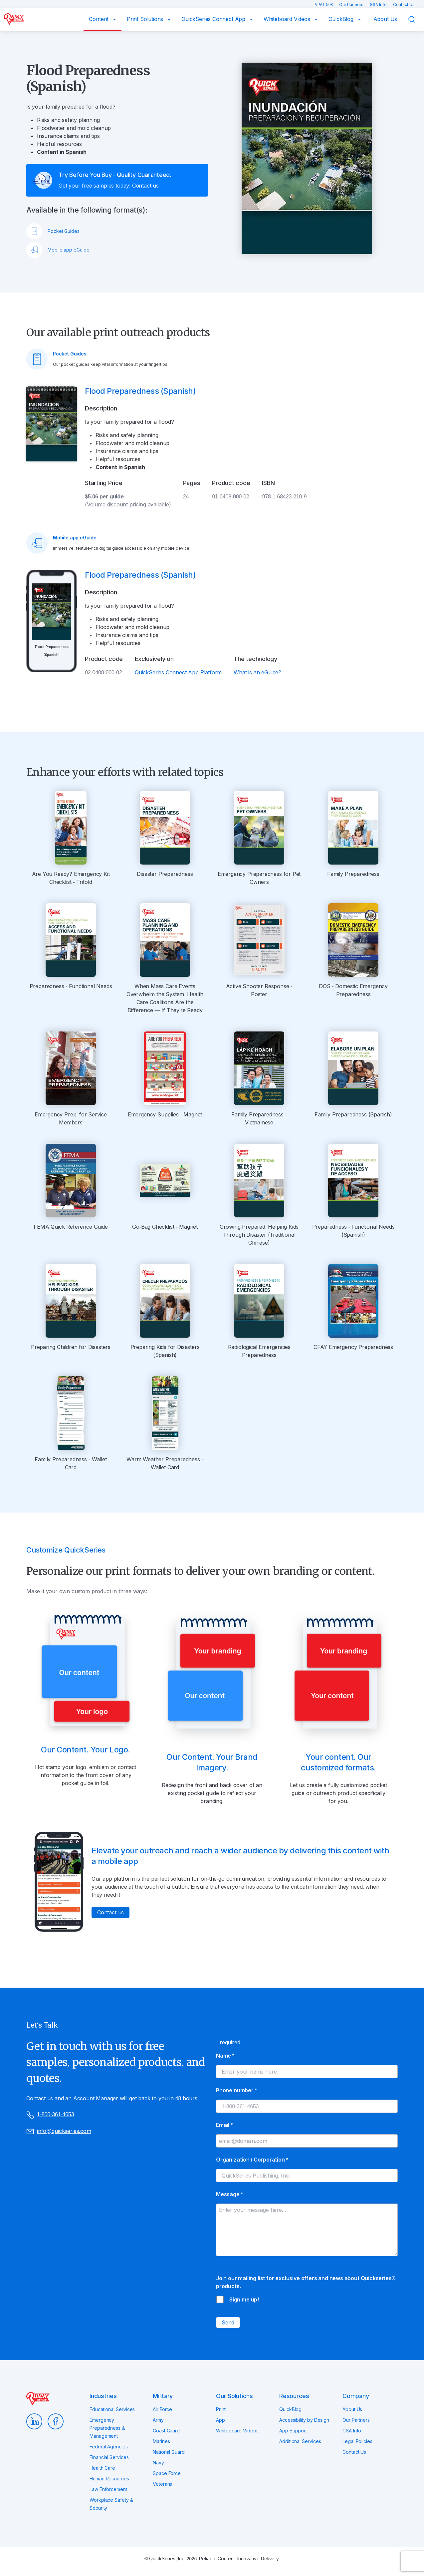  Describe the element at coordinates (145, 185) in the screenshot. I see `Contact us` at that location.